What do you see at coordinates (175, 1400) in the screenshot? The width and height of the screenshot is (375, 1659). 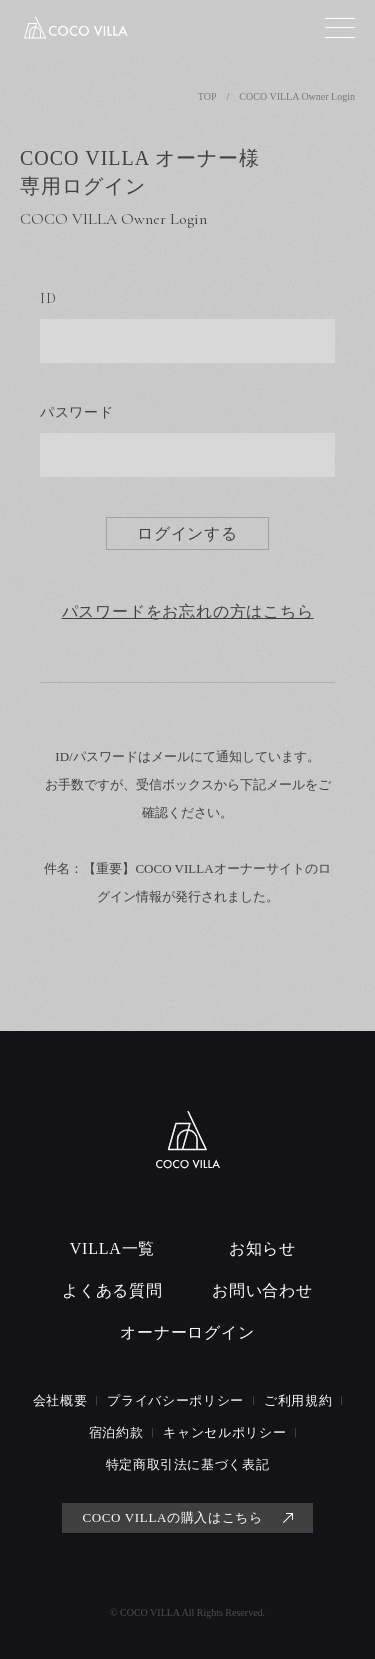 I see `プライバシーポリシー` at bounding box center [175, 1400].